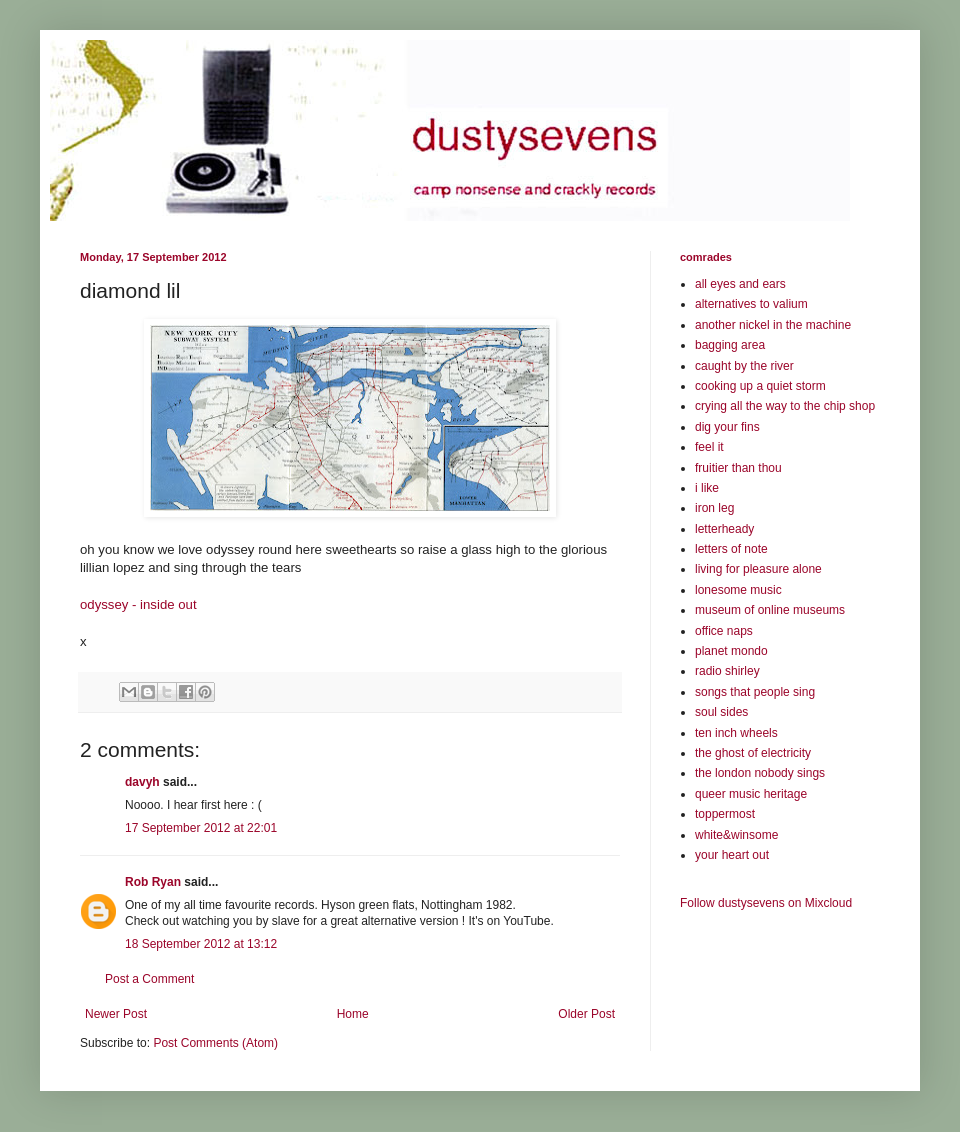 The image size is (960, 1132). I want to click on 18 September 2012 at 13:12, so click(201, 944).